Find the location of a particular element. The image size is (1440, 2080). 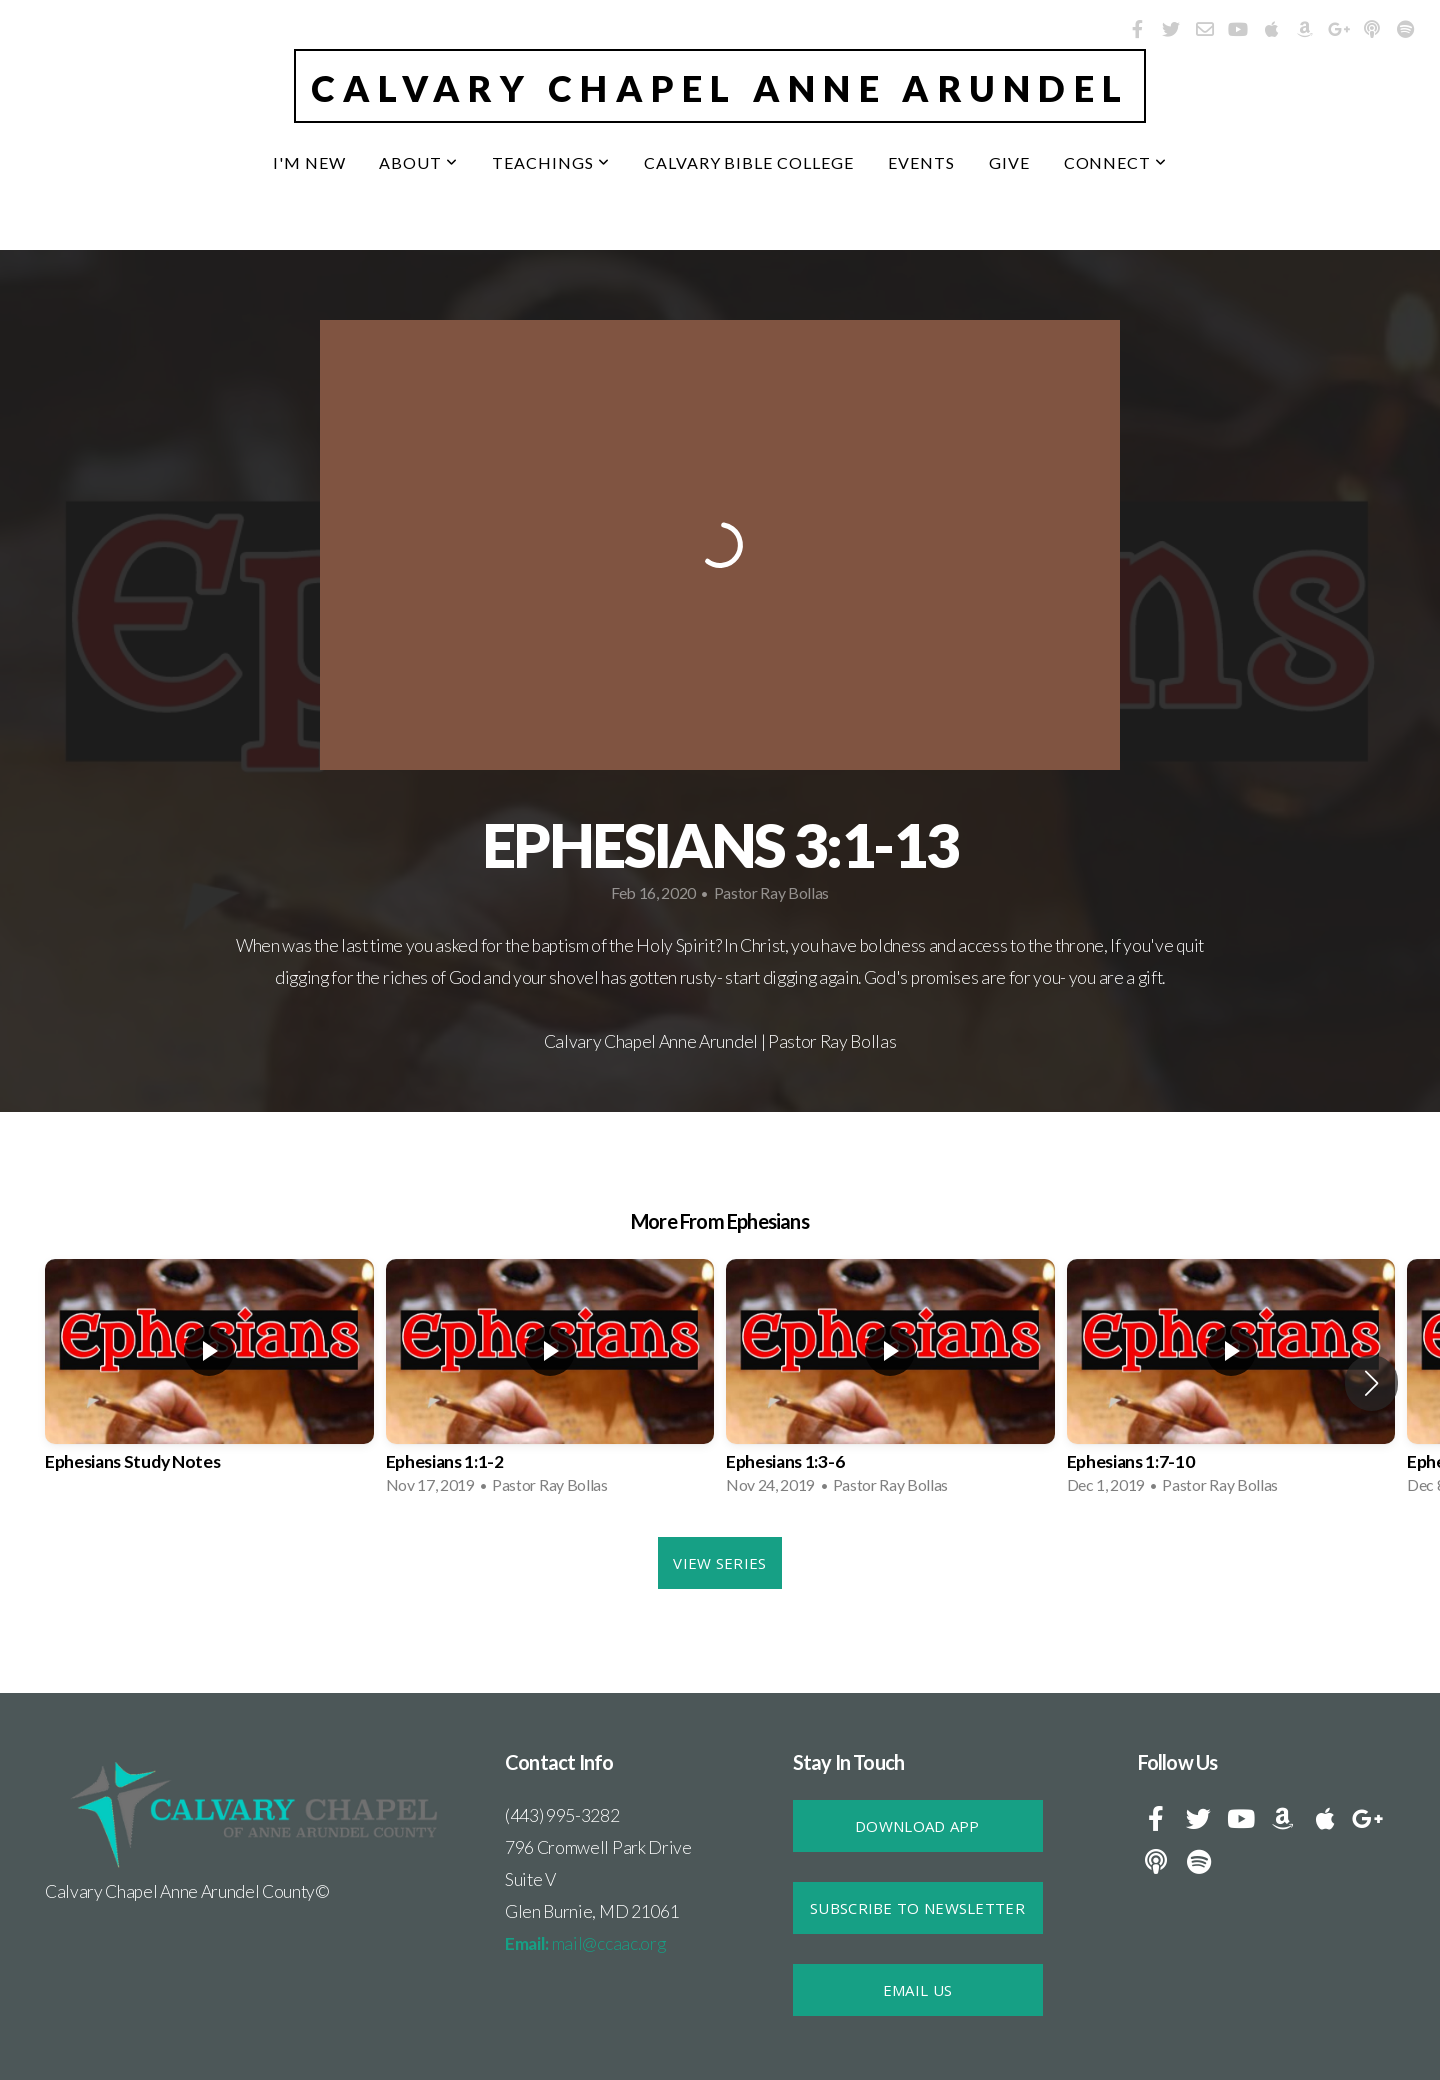

SUBSCRIBE TO NEWSLETTER is located at coordinates (917, 1908).